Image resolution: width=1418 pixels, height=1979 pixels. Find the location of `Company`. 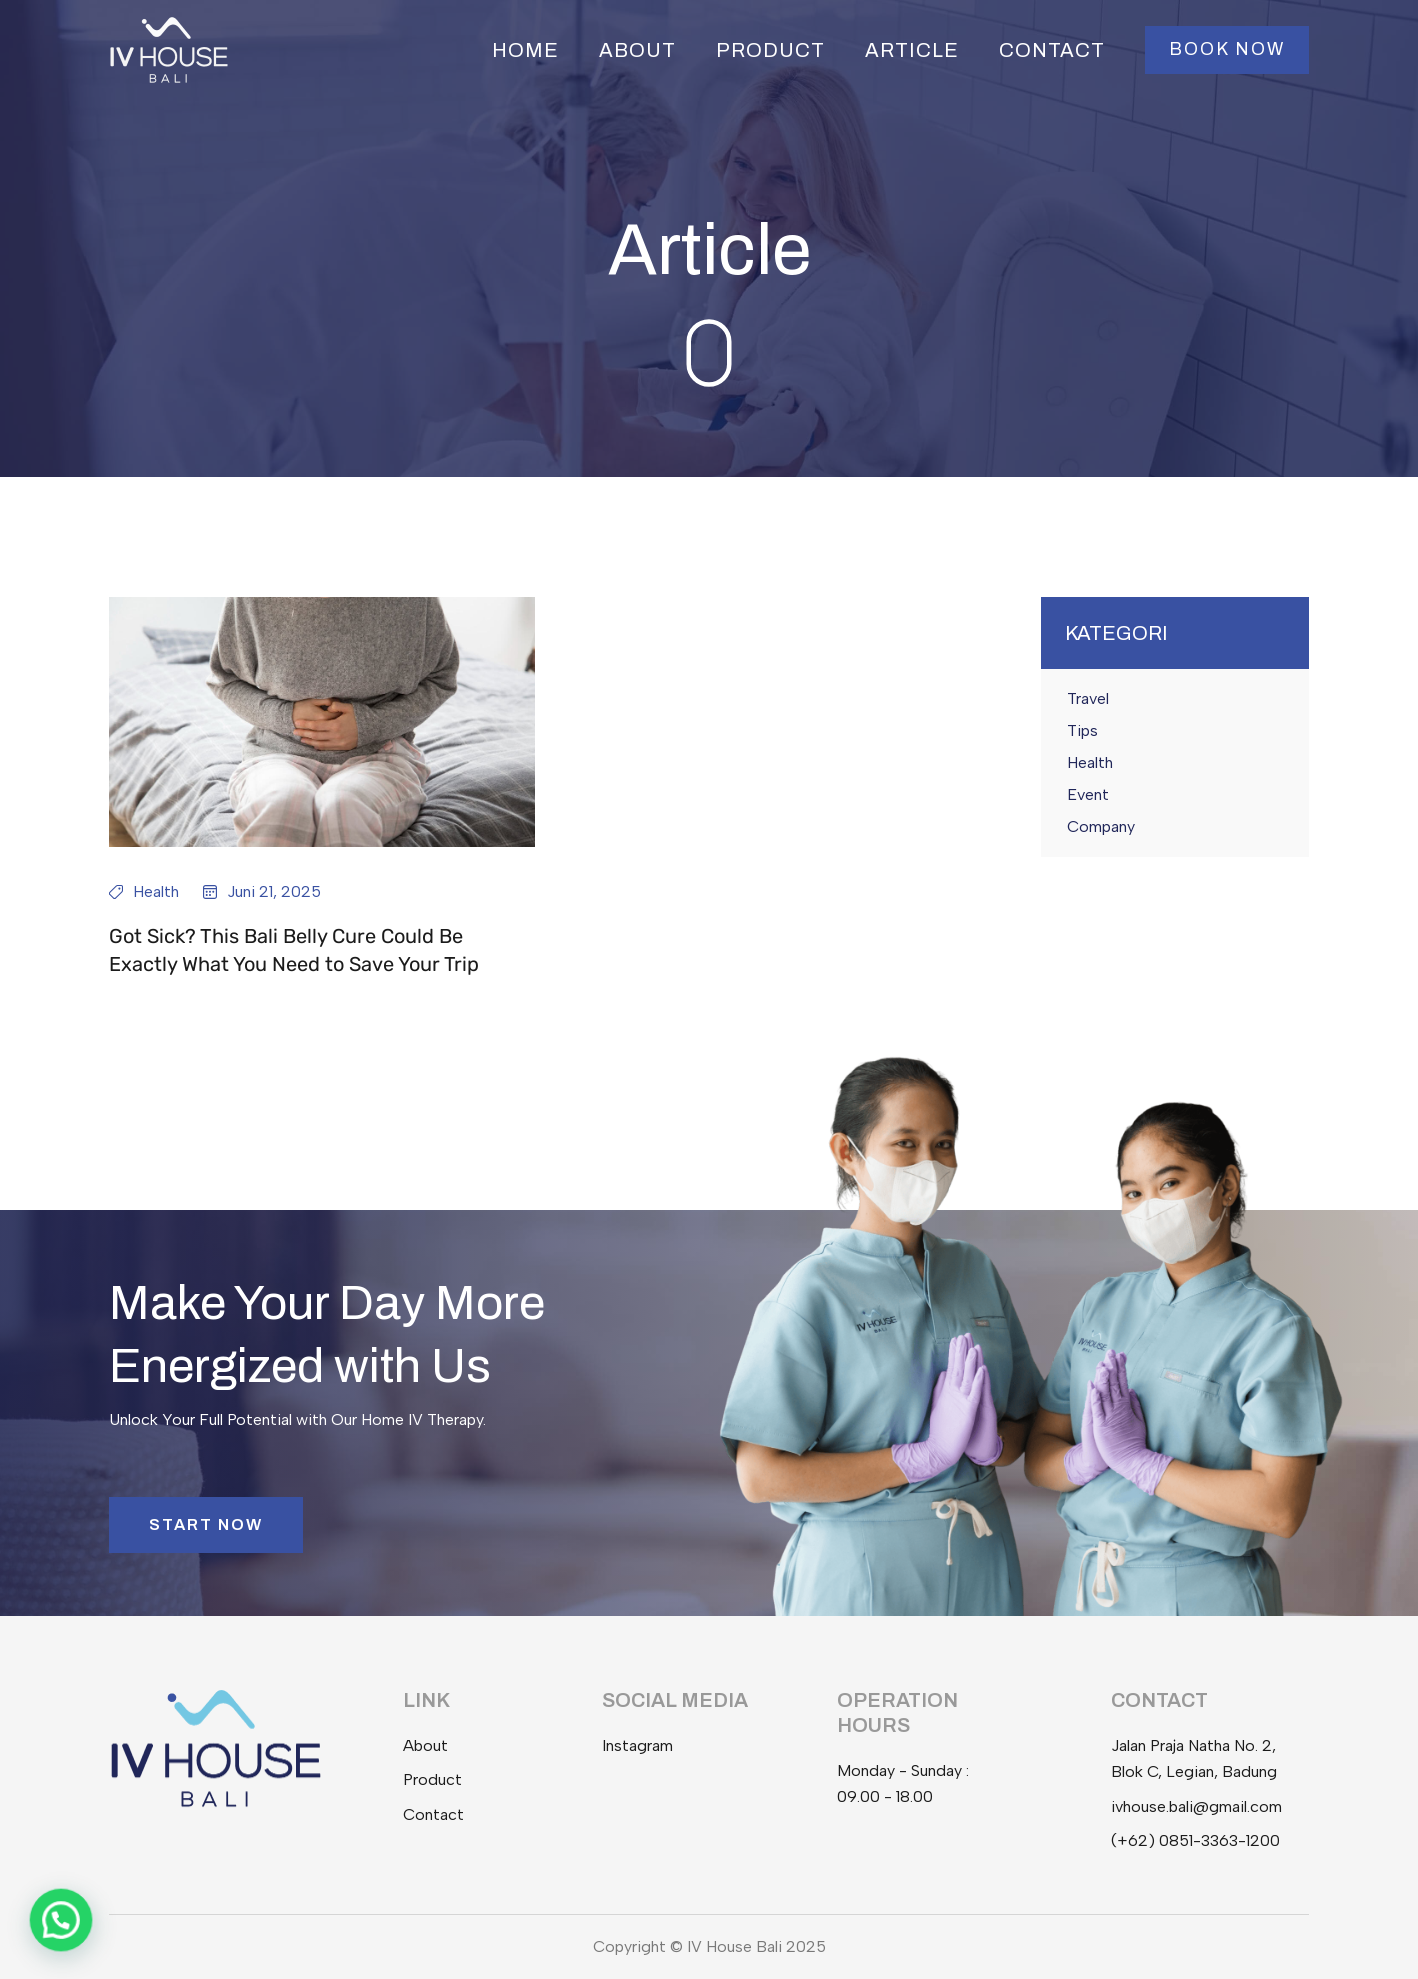

Company is located at coordinates (1101, 826).